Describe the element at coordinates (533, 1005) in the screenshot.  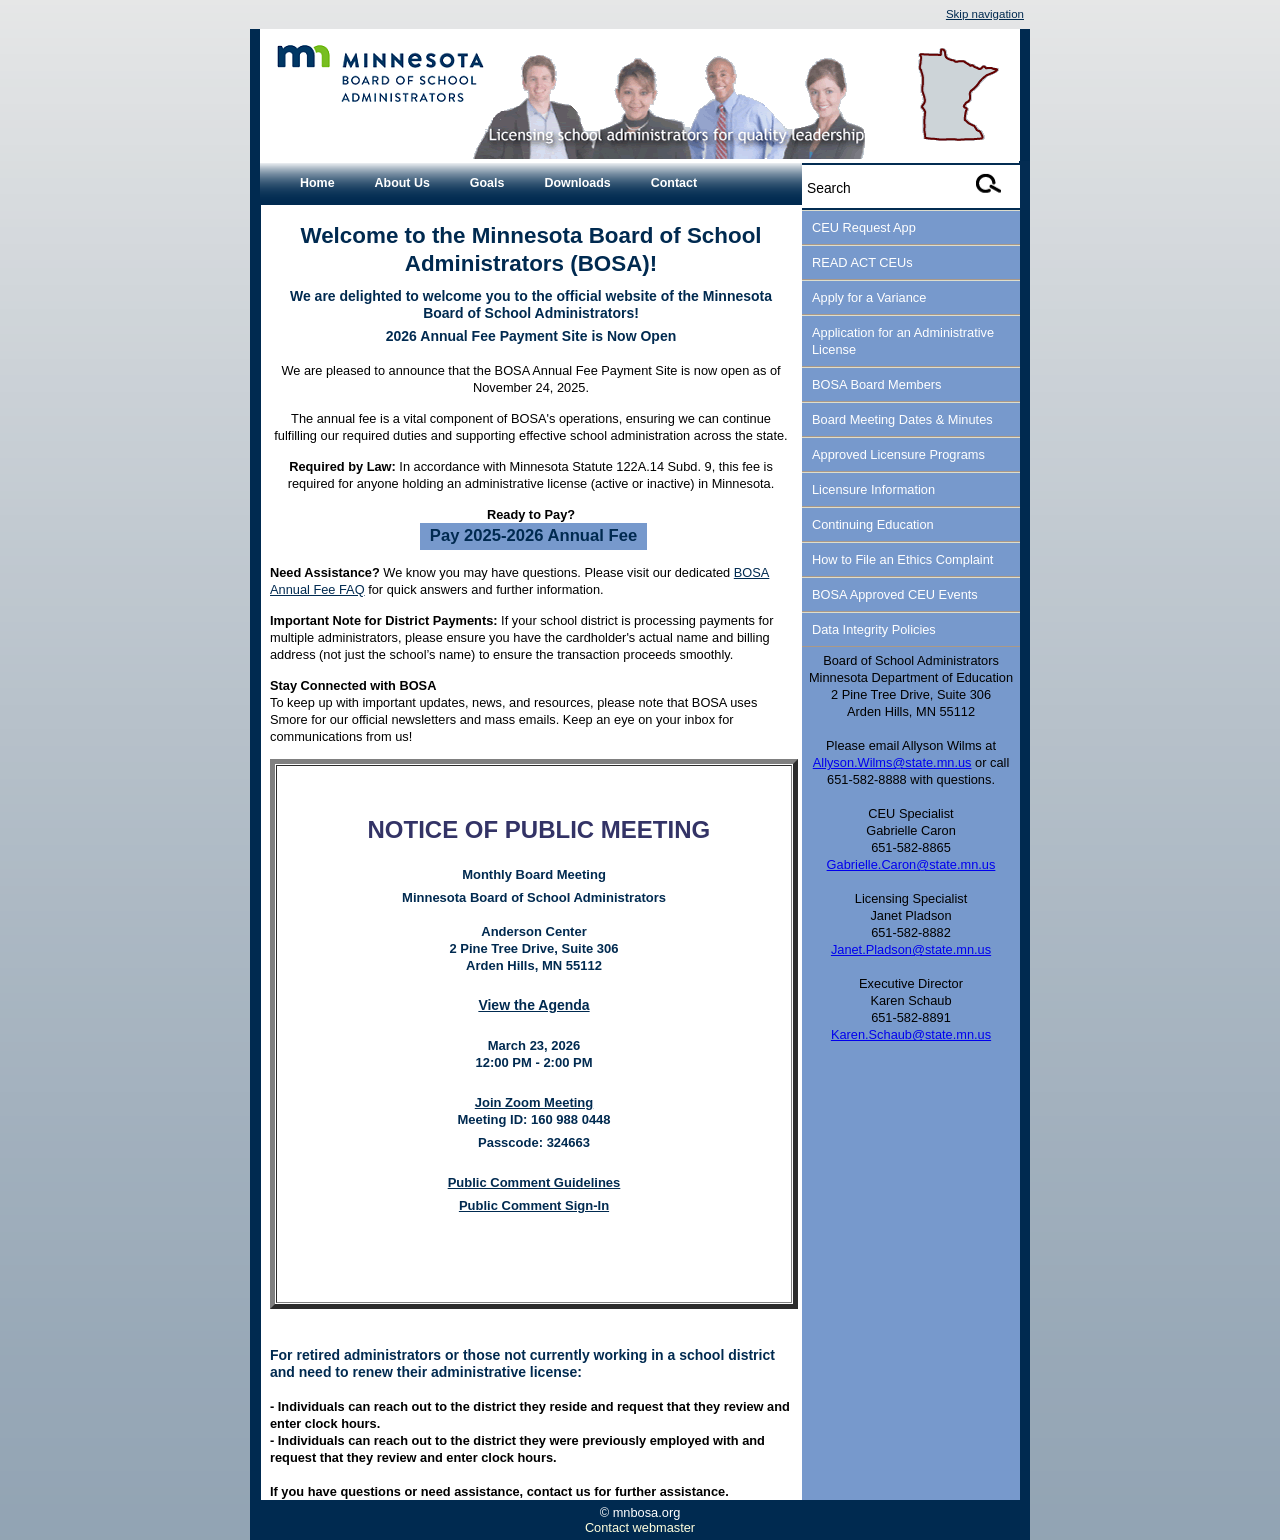
I see `View the Agenda` at that location.